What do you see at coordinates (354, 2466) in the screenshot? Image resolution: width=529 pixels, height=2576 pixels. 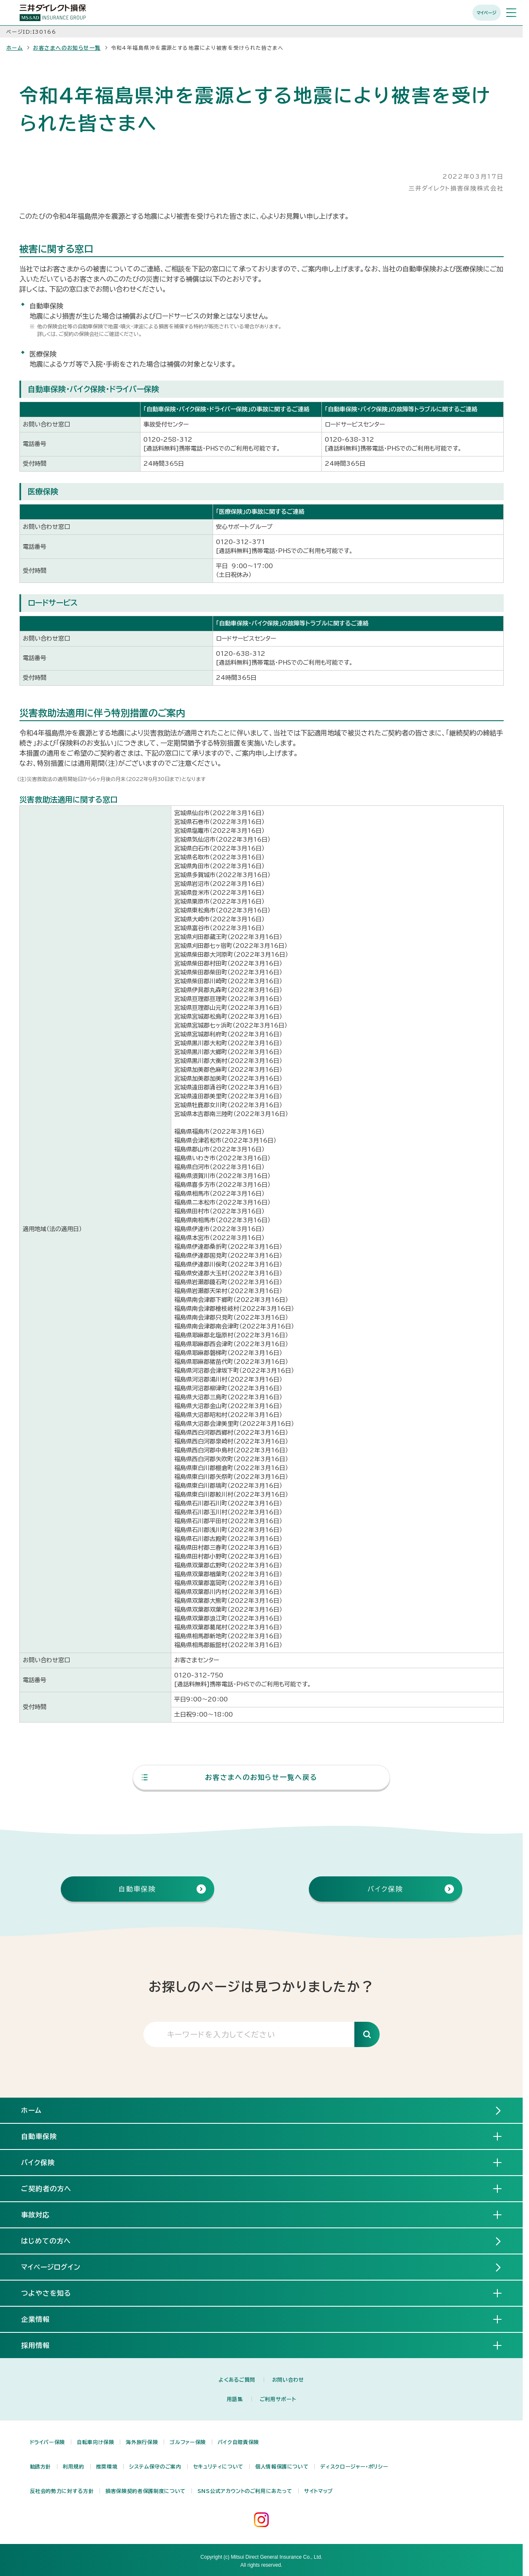 I see `ディスクロージャー・ポリシー` at bounding box center [354, 2466].